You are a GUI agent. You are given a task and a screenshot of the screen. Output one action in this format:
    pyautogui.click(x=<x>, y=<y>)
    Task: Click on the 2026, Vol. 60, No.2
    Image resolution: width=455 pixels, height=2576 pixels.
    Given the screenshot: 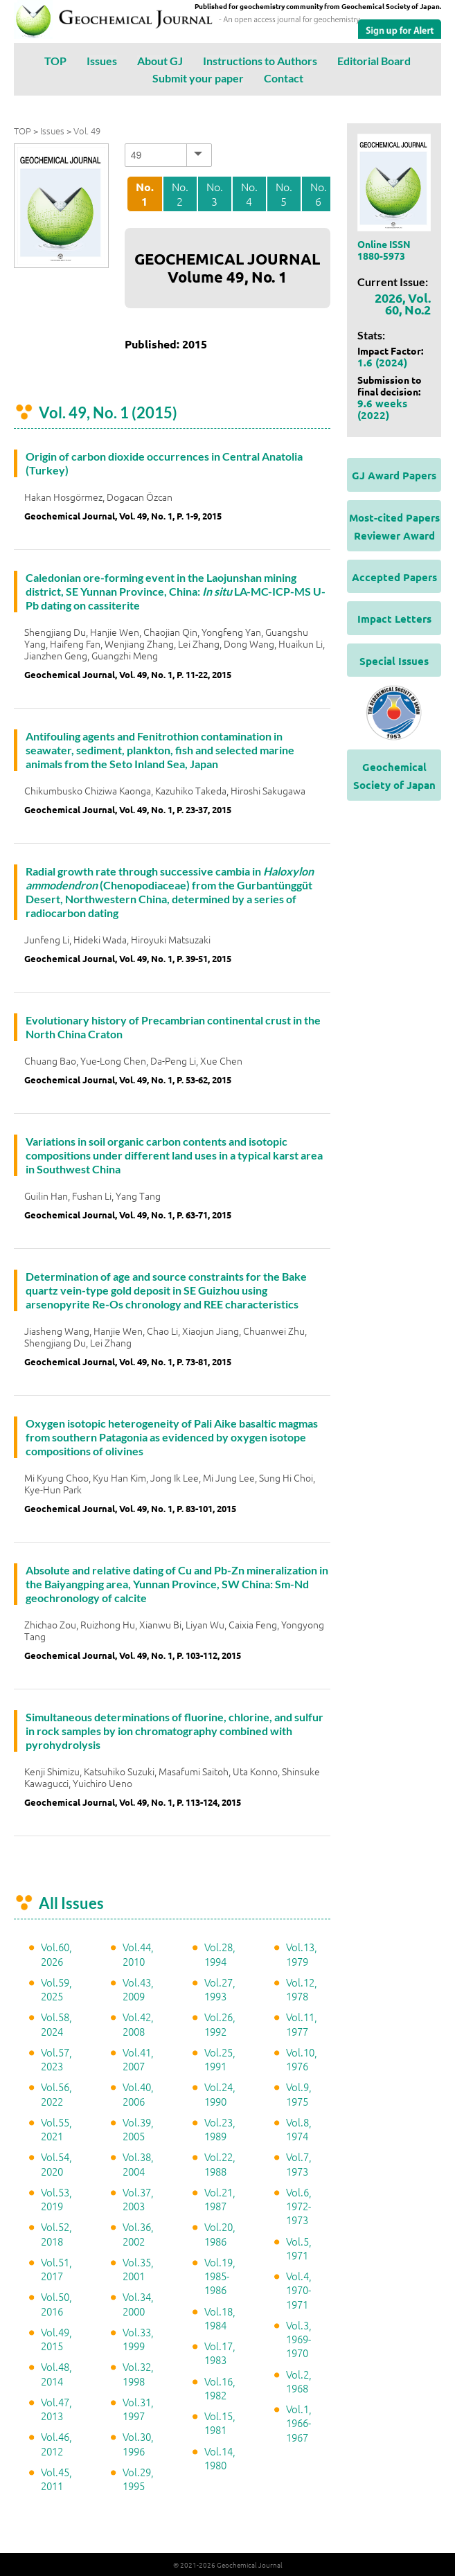 What is the action you would take?
    pyautogui.click(x=403, y=303)
    